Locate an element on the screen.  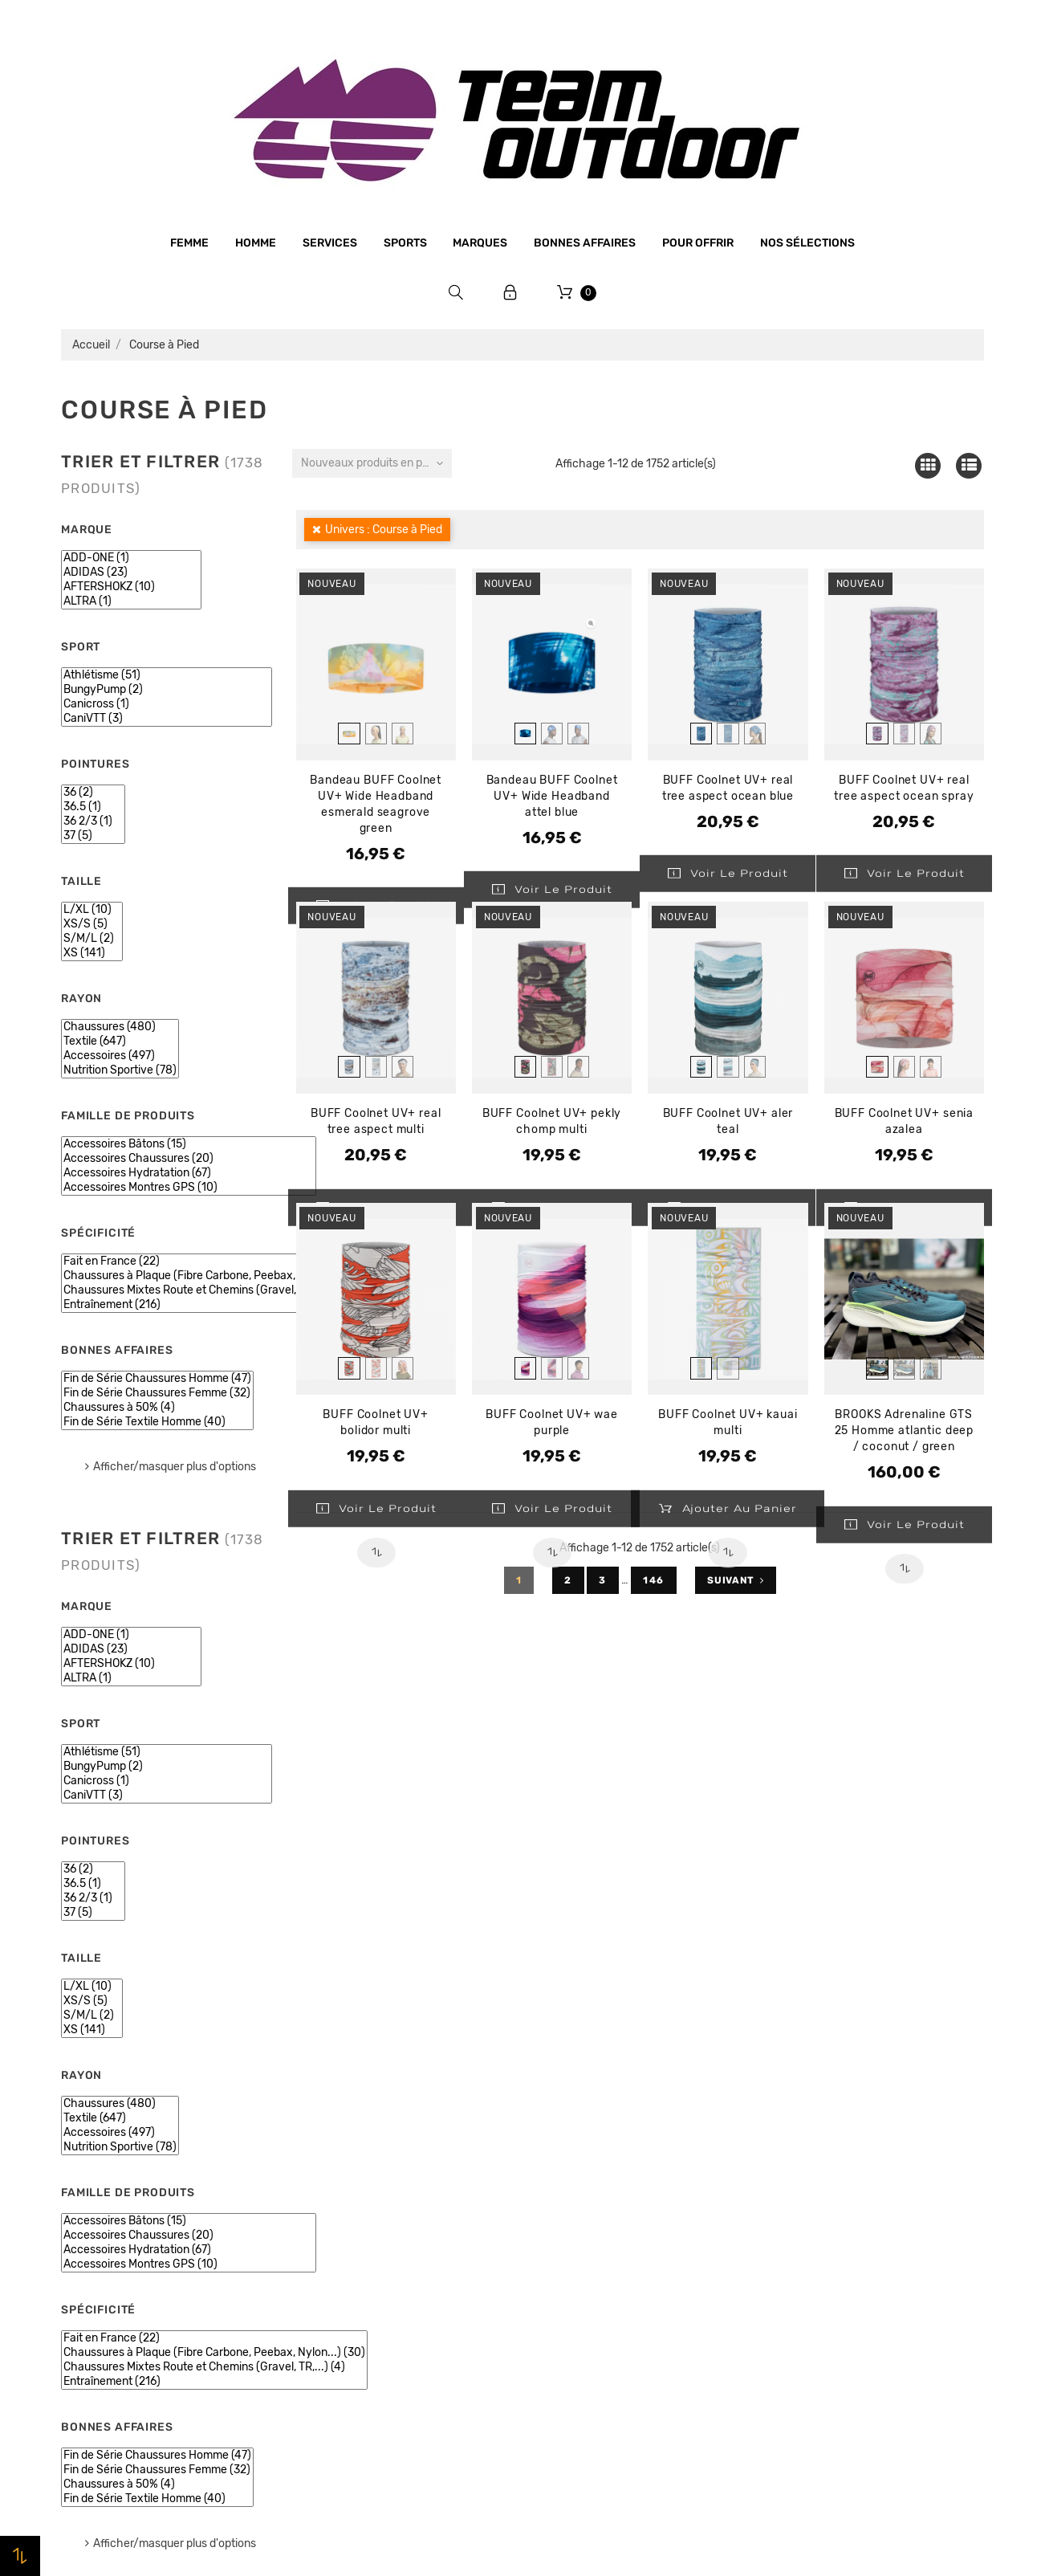
Avoirs is located at coordinates (784, 2194).